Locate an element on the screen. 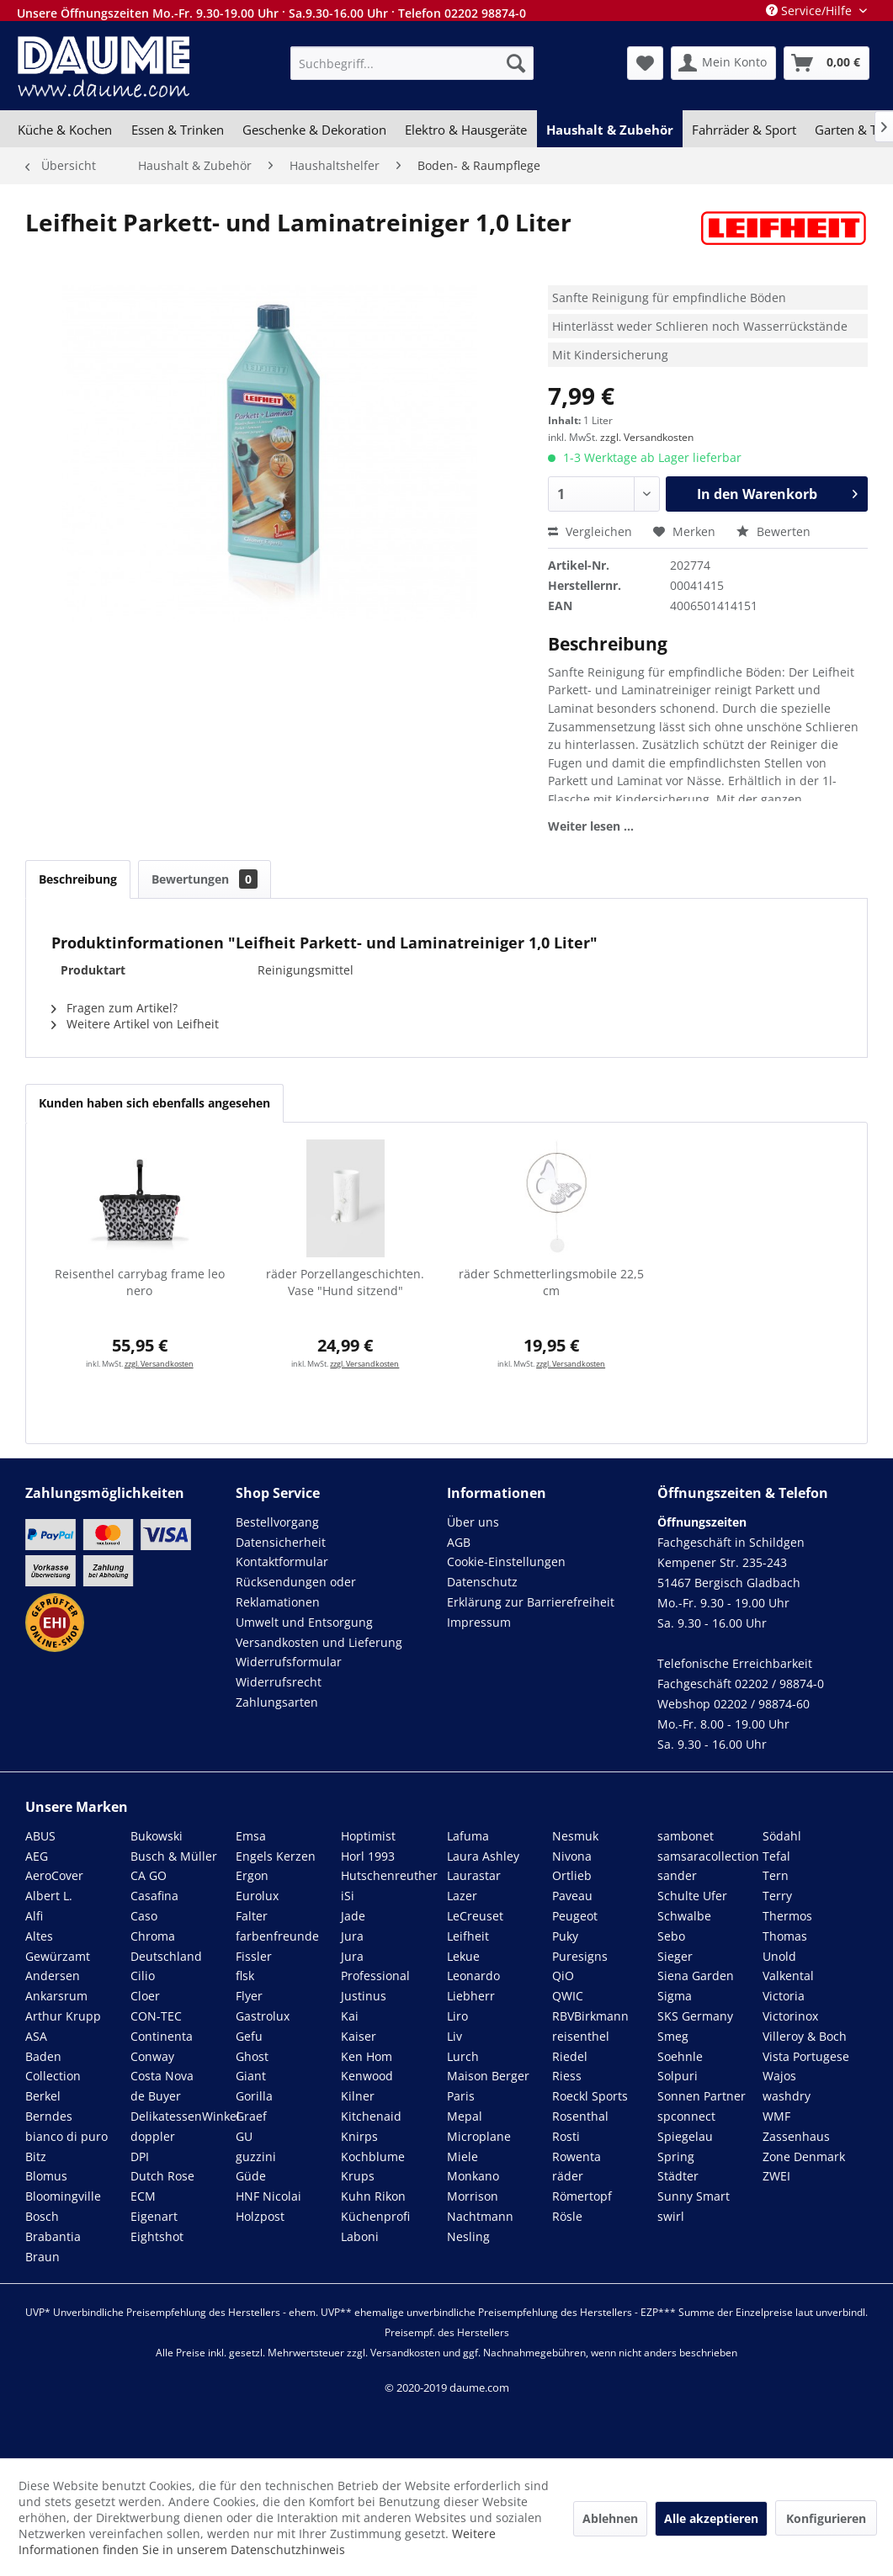  Lafuma is located at coordinates (468, 1836).